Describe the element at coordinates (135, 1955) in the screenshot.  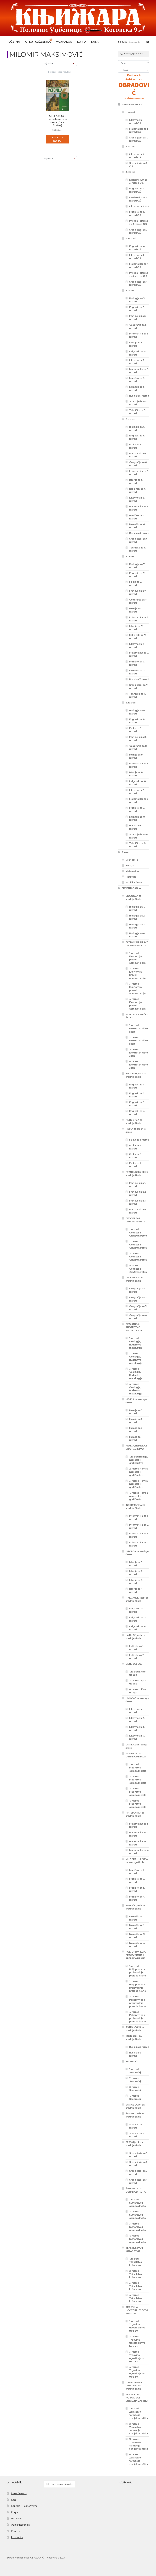
I see `POLJOPRIVREDA, PROIZVODNJA I PRERADA HRANE` at that location.